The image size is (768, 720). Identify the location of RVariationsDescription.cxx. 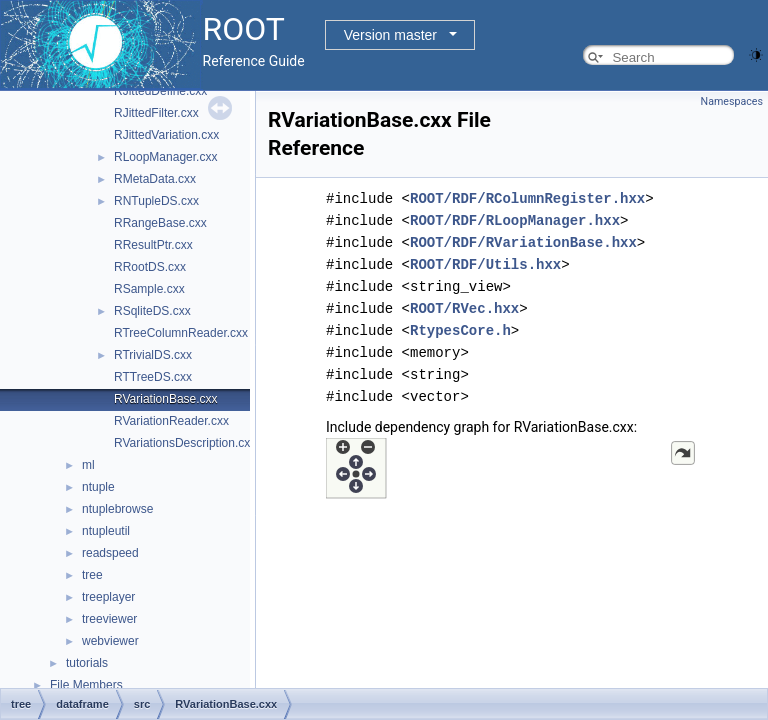
(185, 443).